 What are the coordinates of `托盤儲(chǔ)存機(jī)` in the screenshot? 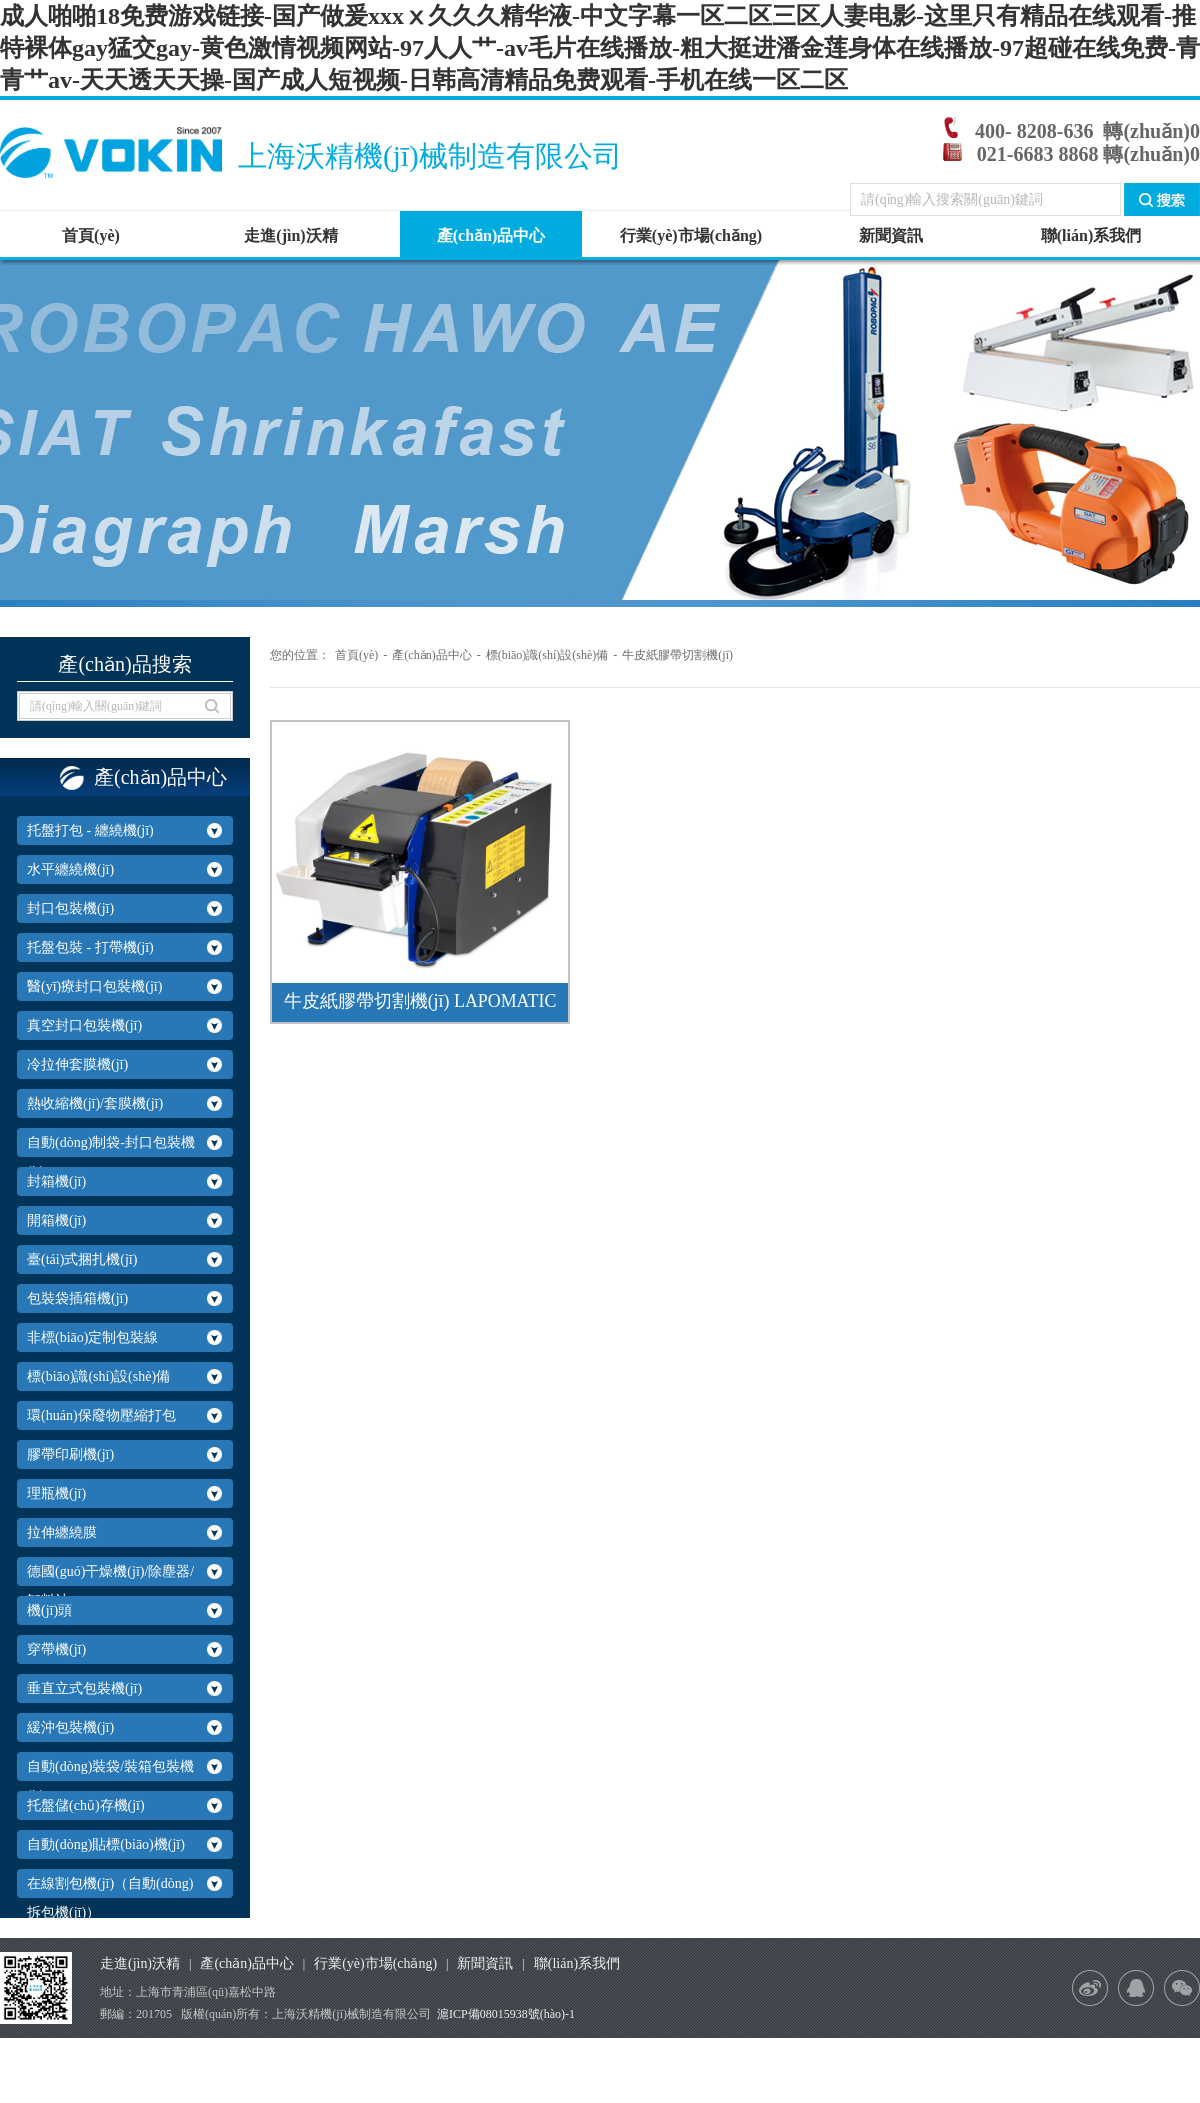 It's located at (86, 1805).